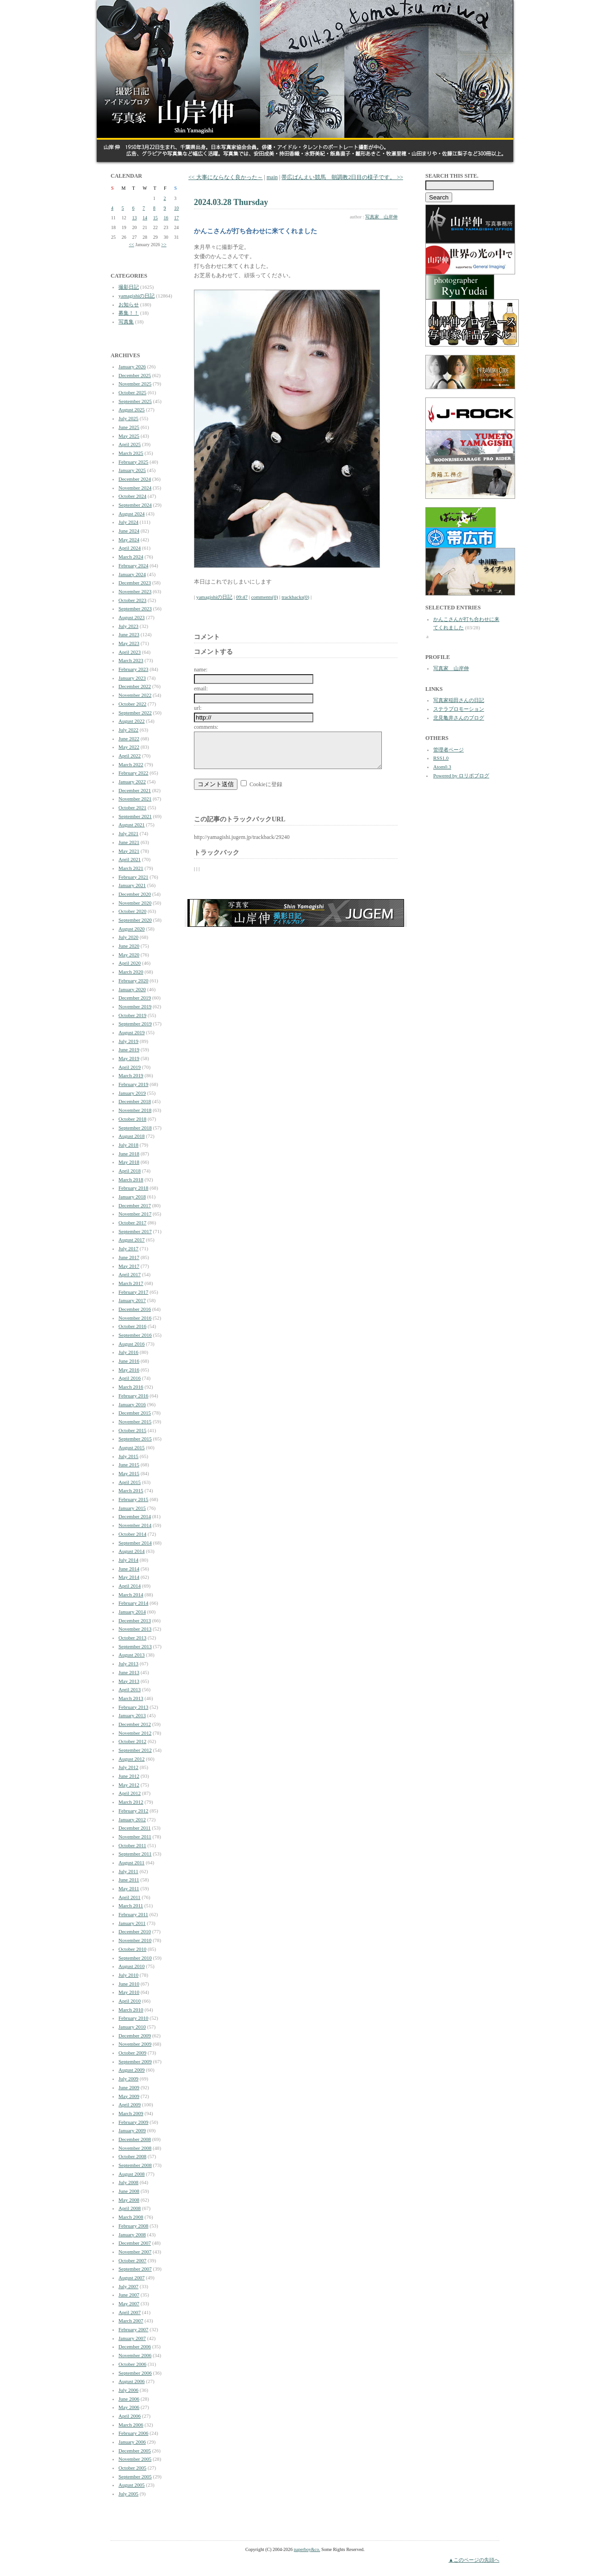  Describe the element at coordinates (458, 717) in the screenshot. I see `北見亀井さんのブログ` at that location.